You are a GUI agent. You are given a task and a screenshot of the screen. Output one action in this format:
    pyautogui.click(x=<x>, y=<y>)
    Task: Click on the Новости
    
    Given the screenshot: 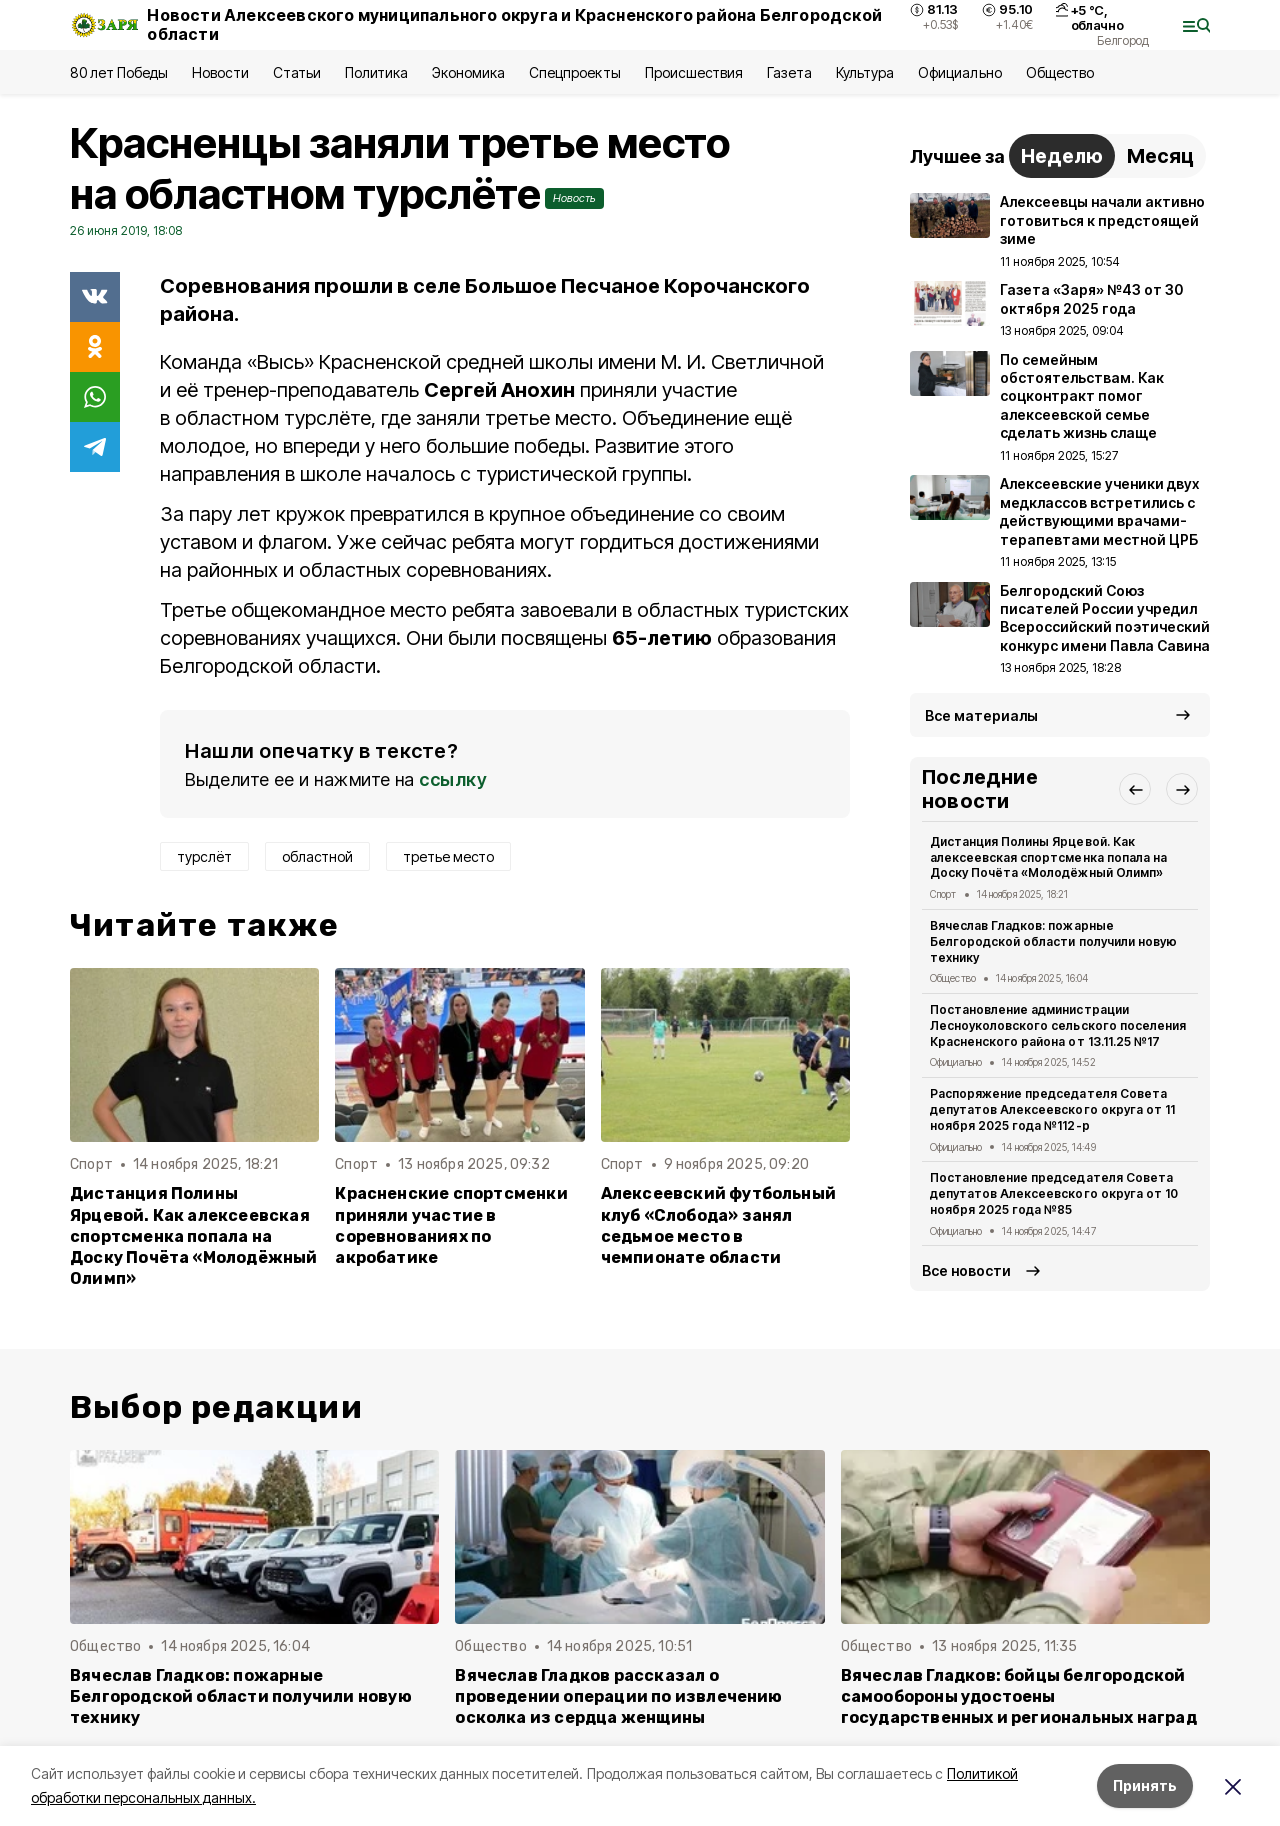 What is the action you would take?
    pyautogui.click(x=220, y=72)
    